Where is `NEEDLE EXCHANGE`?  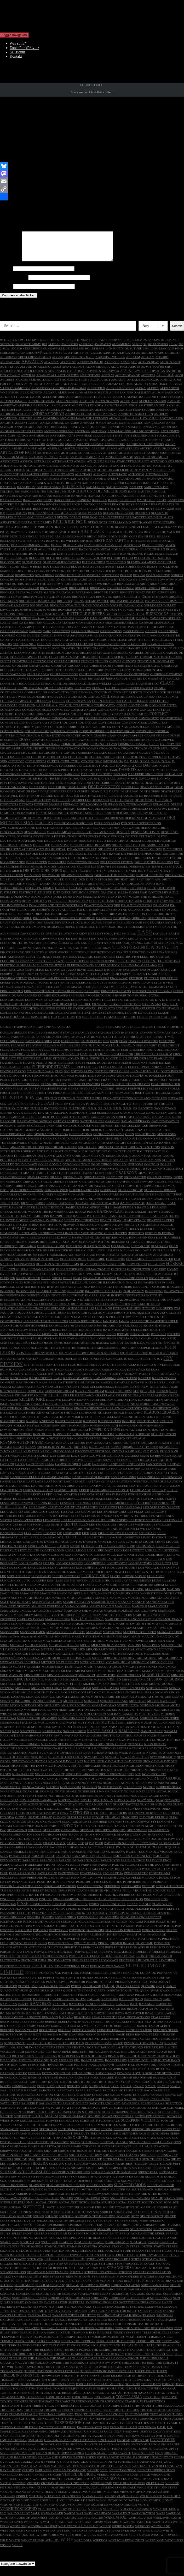 NEEDLE EXCHANGE is located at coordinates (50, 1745).